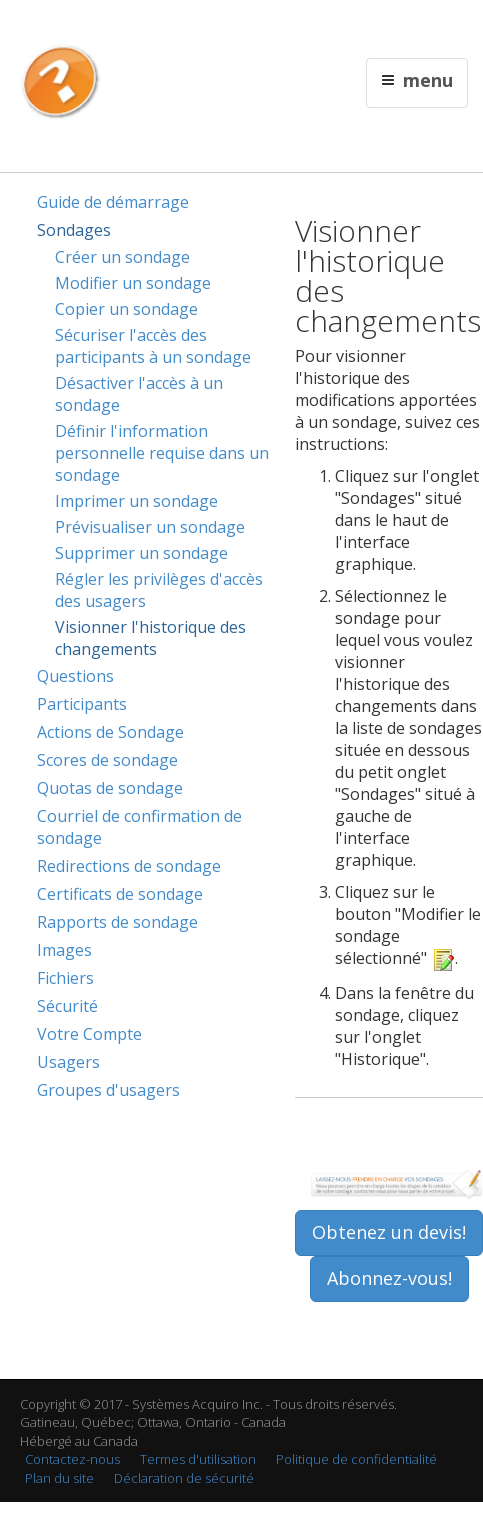 Image resolution: width=483 pixels, height=1526 pixels. Describe the element at coordinates (110, 788) in the screenshot. I see `Quotas de sondage` at that location.